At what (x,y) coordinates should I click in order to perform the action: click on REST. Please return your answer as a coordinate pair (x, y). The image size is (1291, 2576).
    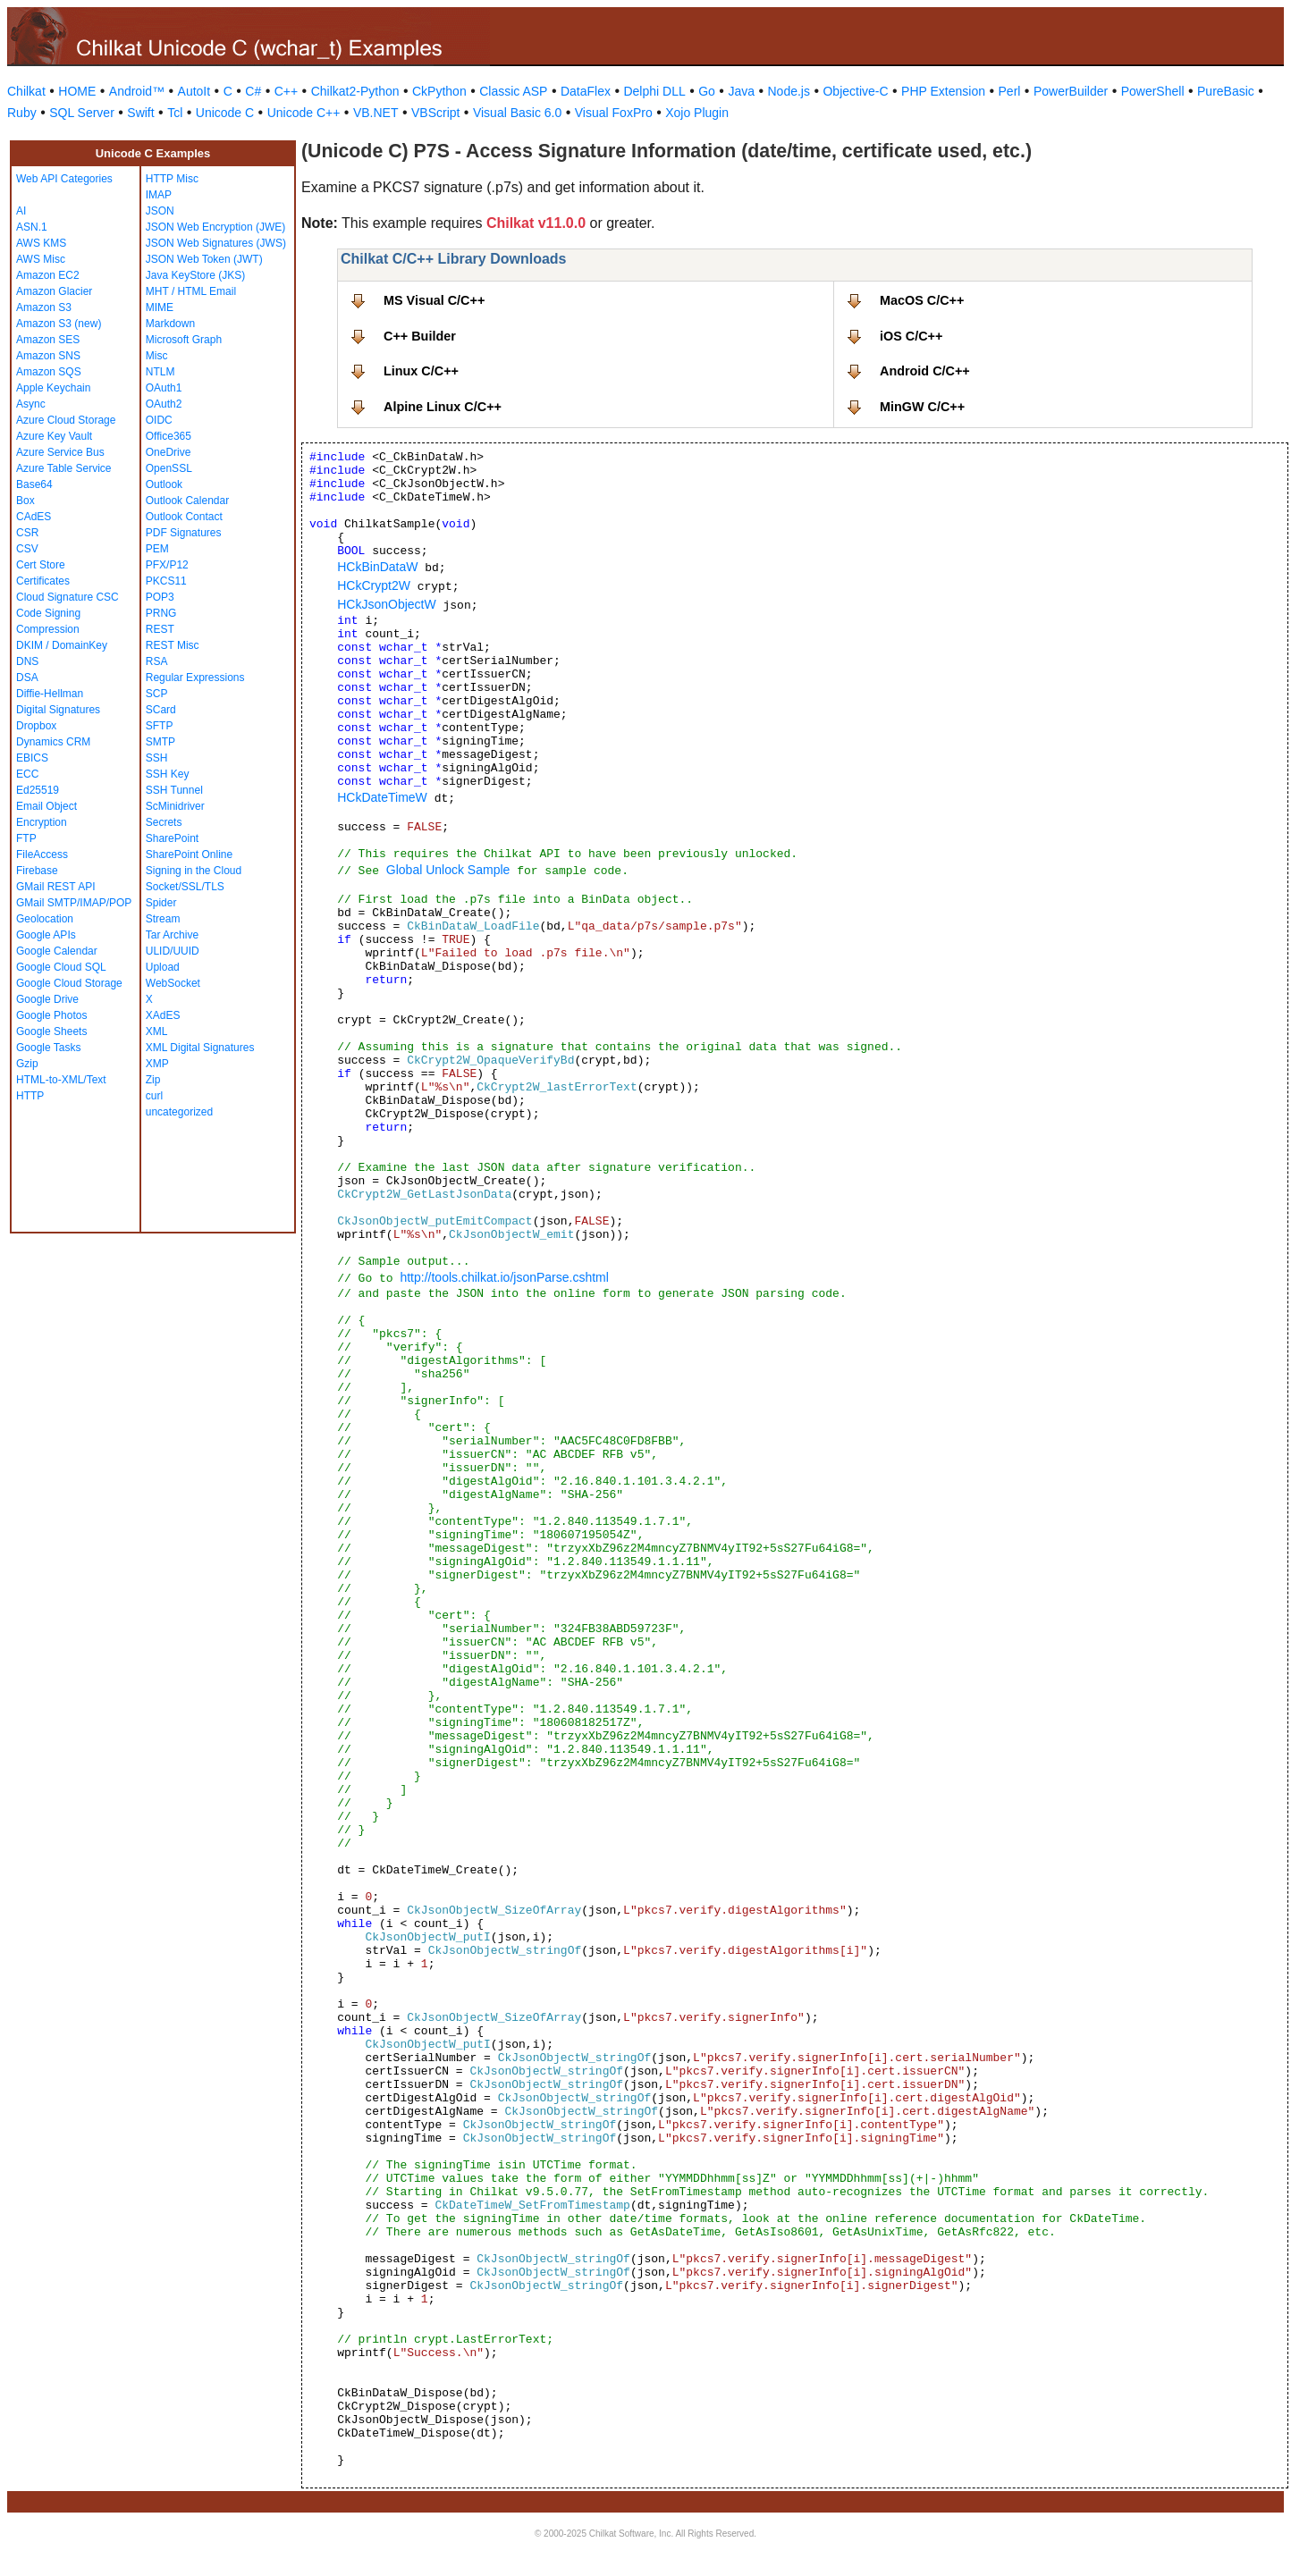
    Looking at the image, I should click on (160, 629).